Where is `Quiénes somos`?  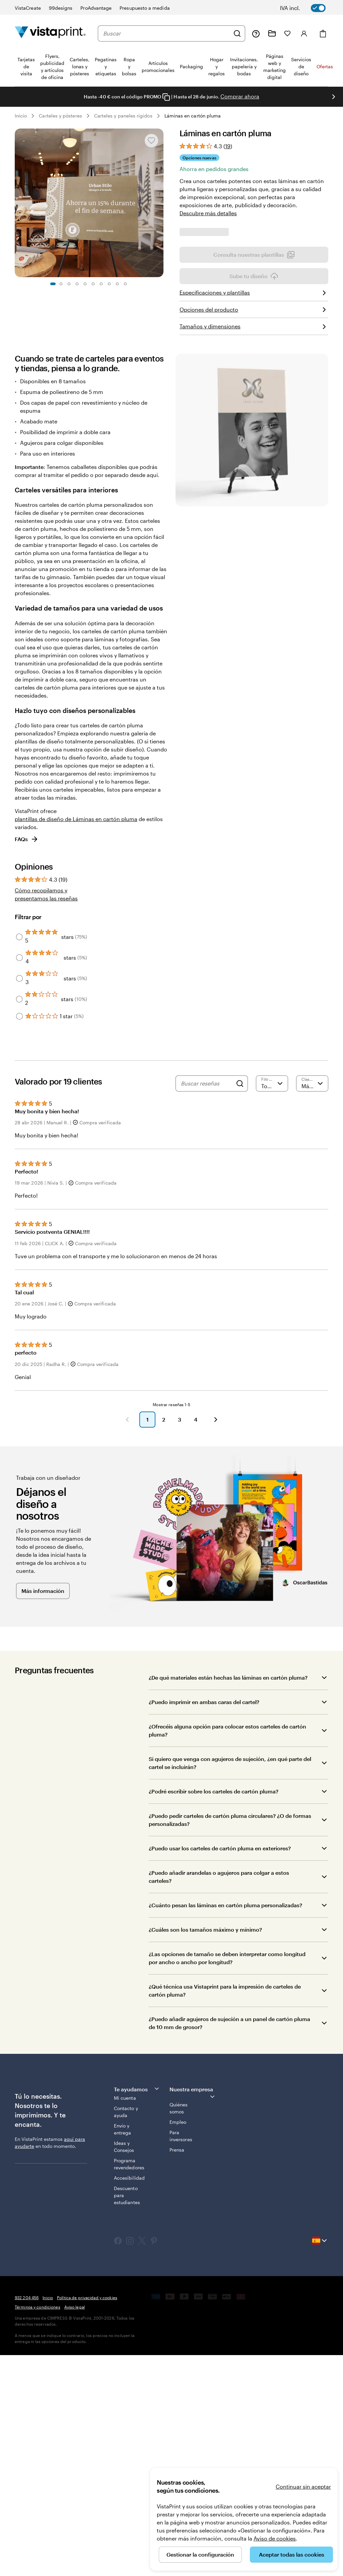 Quiénes somos is located at coordinates (178, 2329).